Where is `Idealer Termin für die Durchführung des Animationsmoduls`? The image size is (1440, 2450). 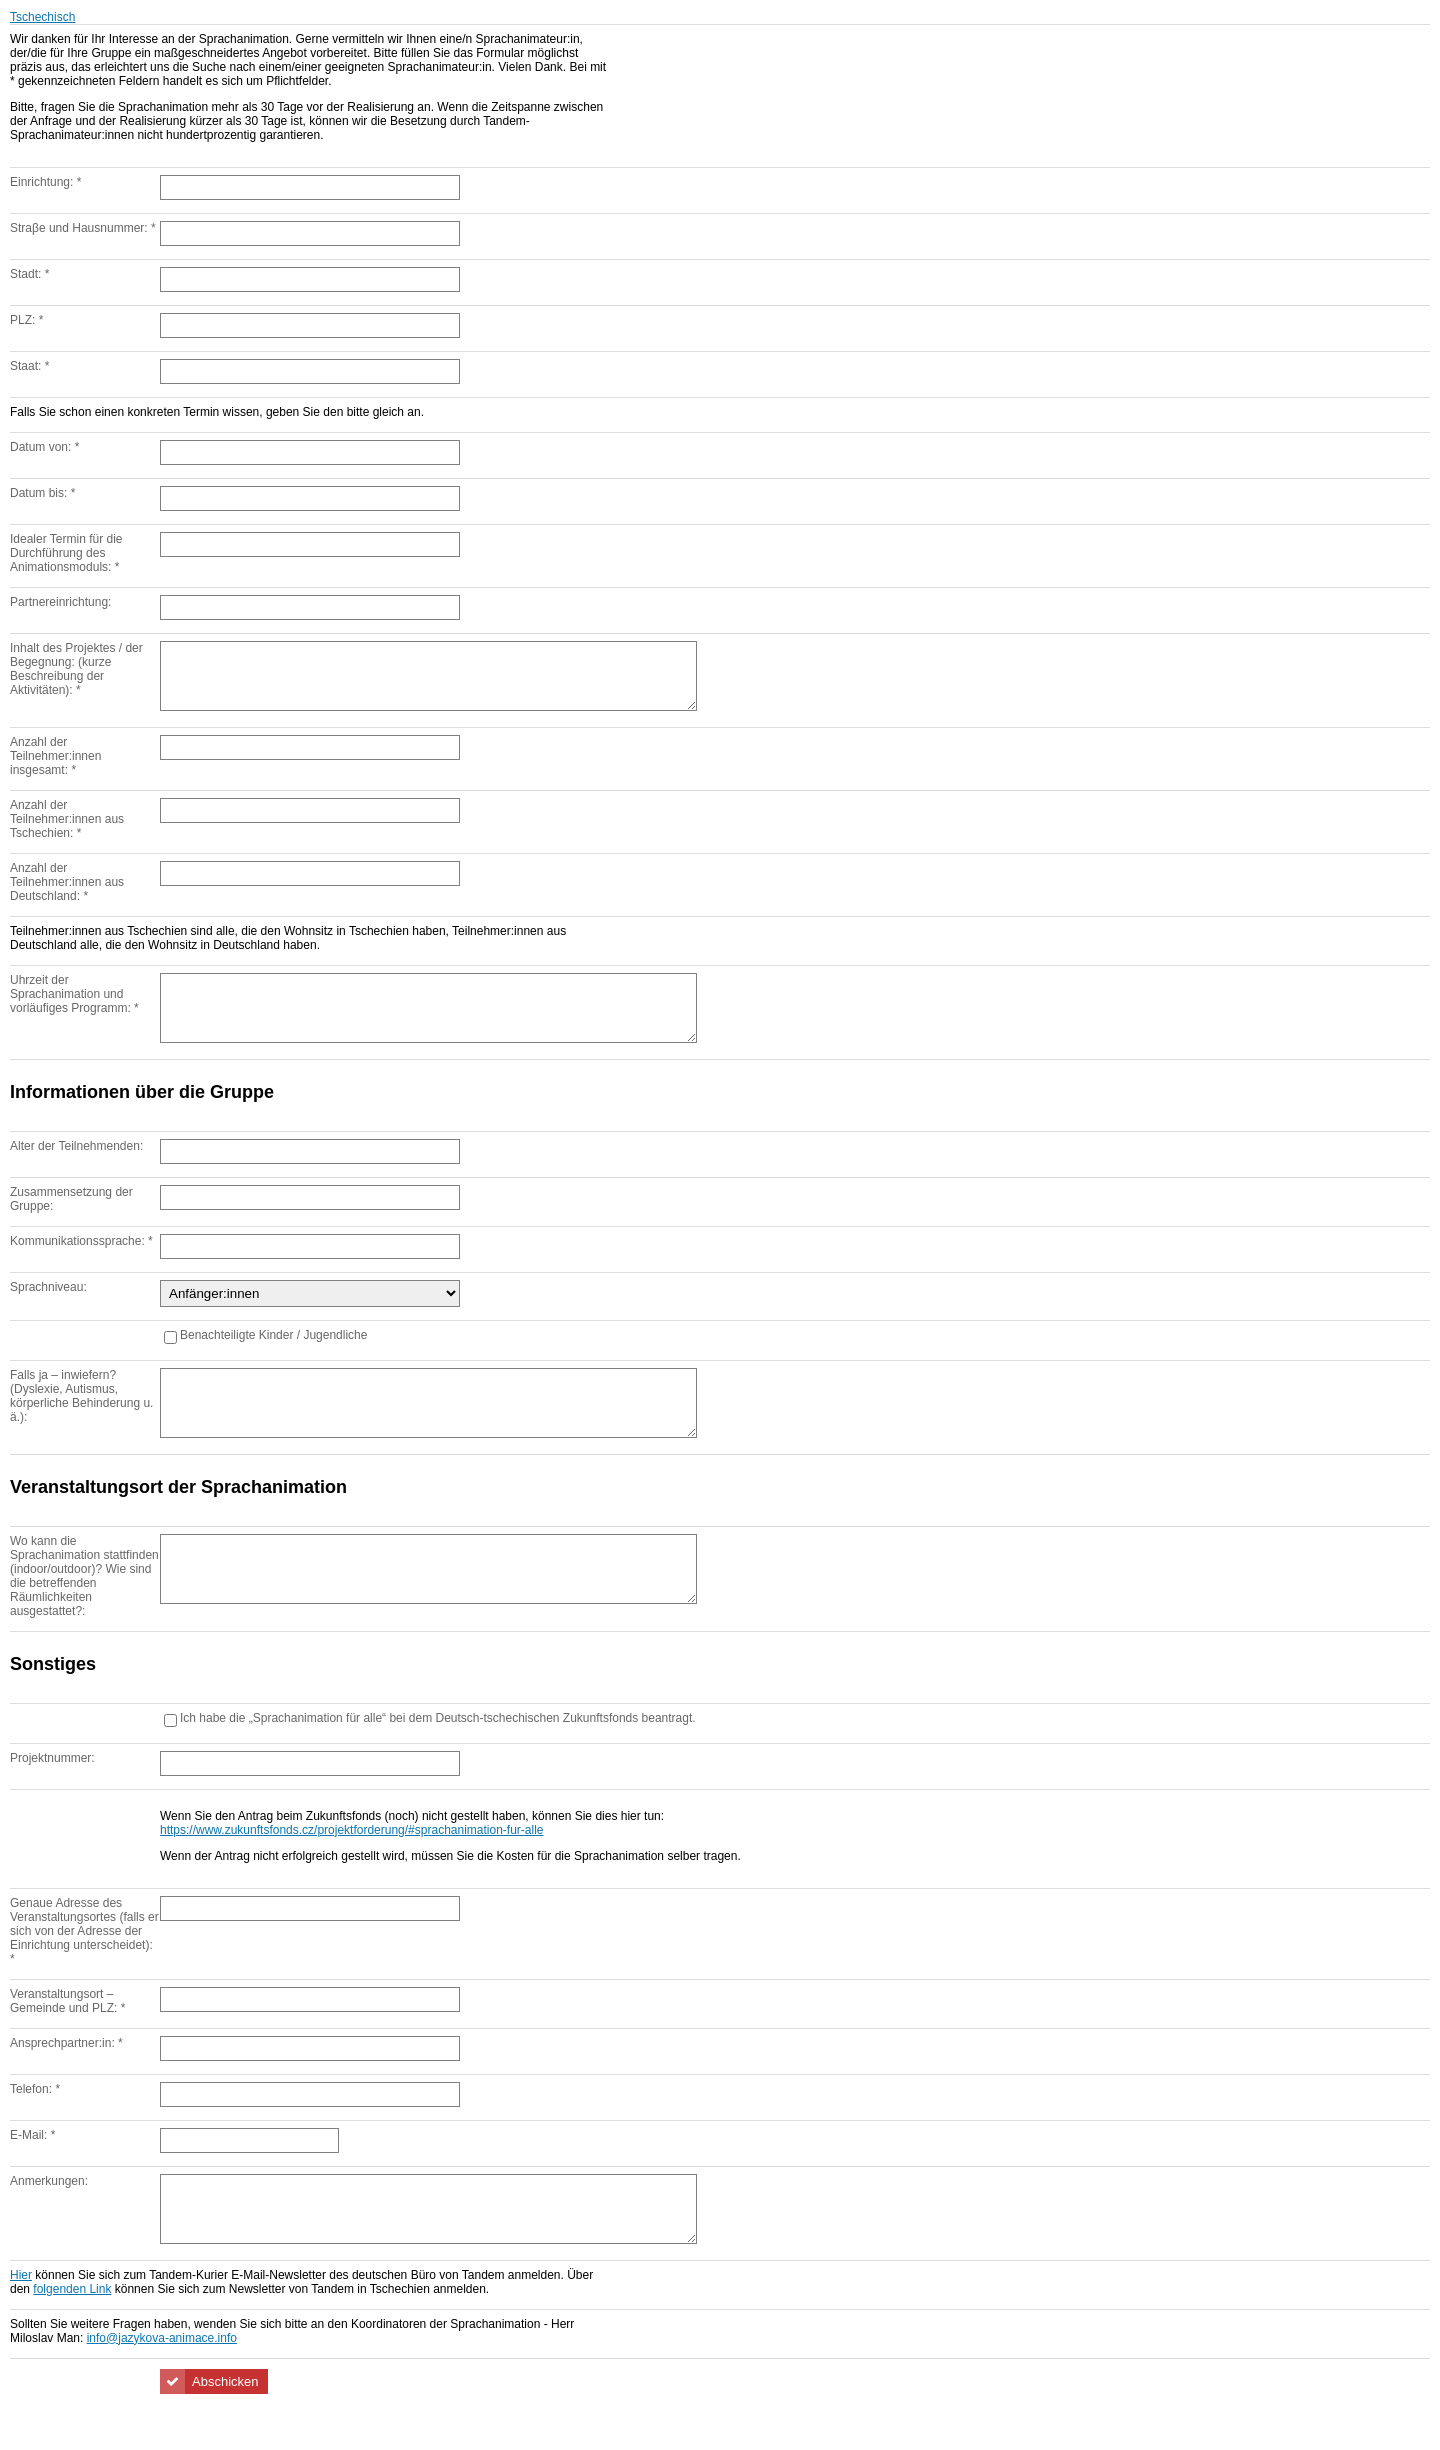
Idealer Termin für die Durchführung des Animationsmoduls is located at coordinates (66, 553).